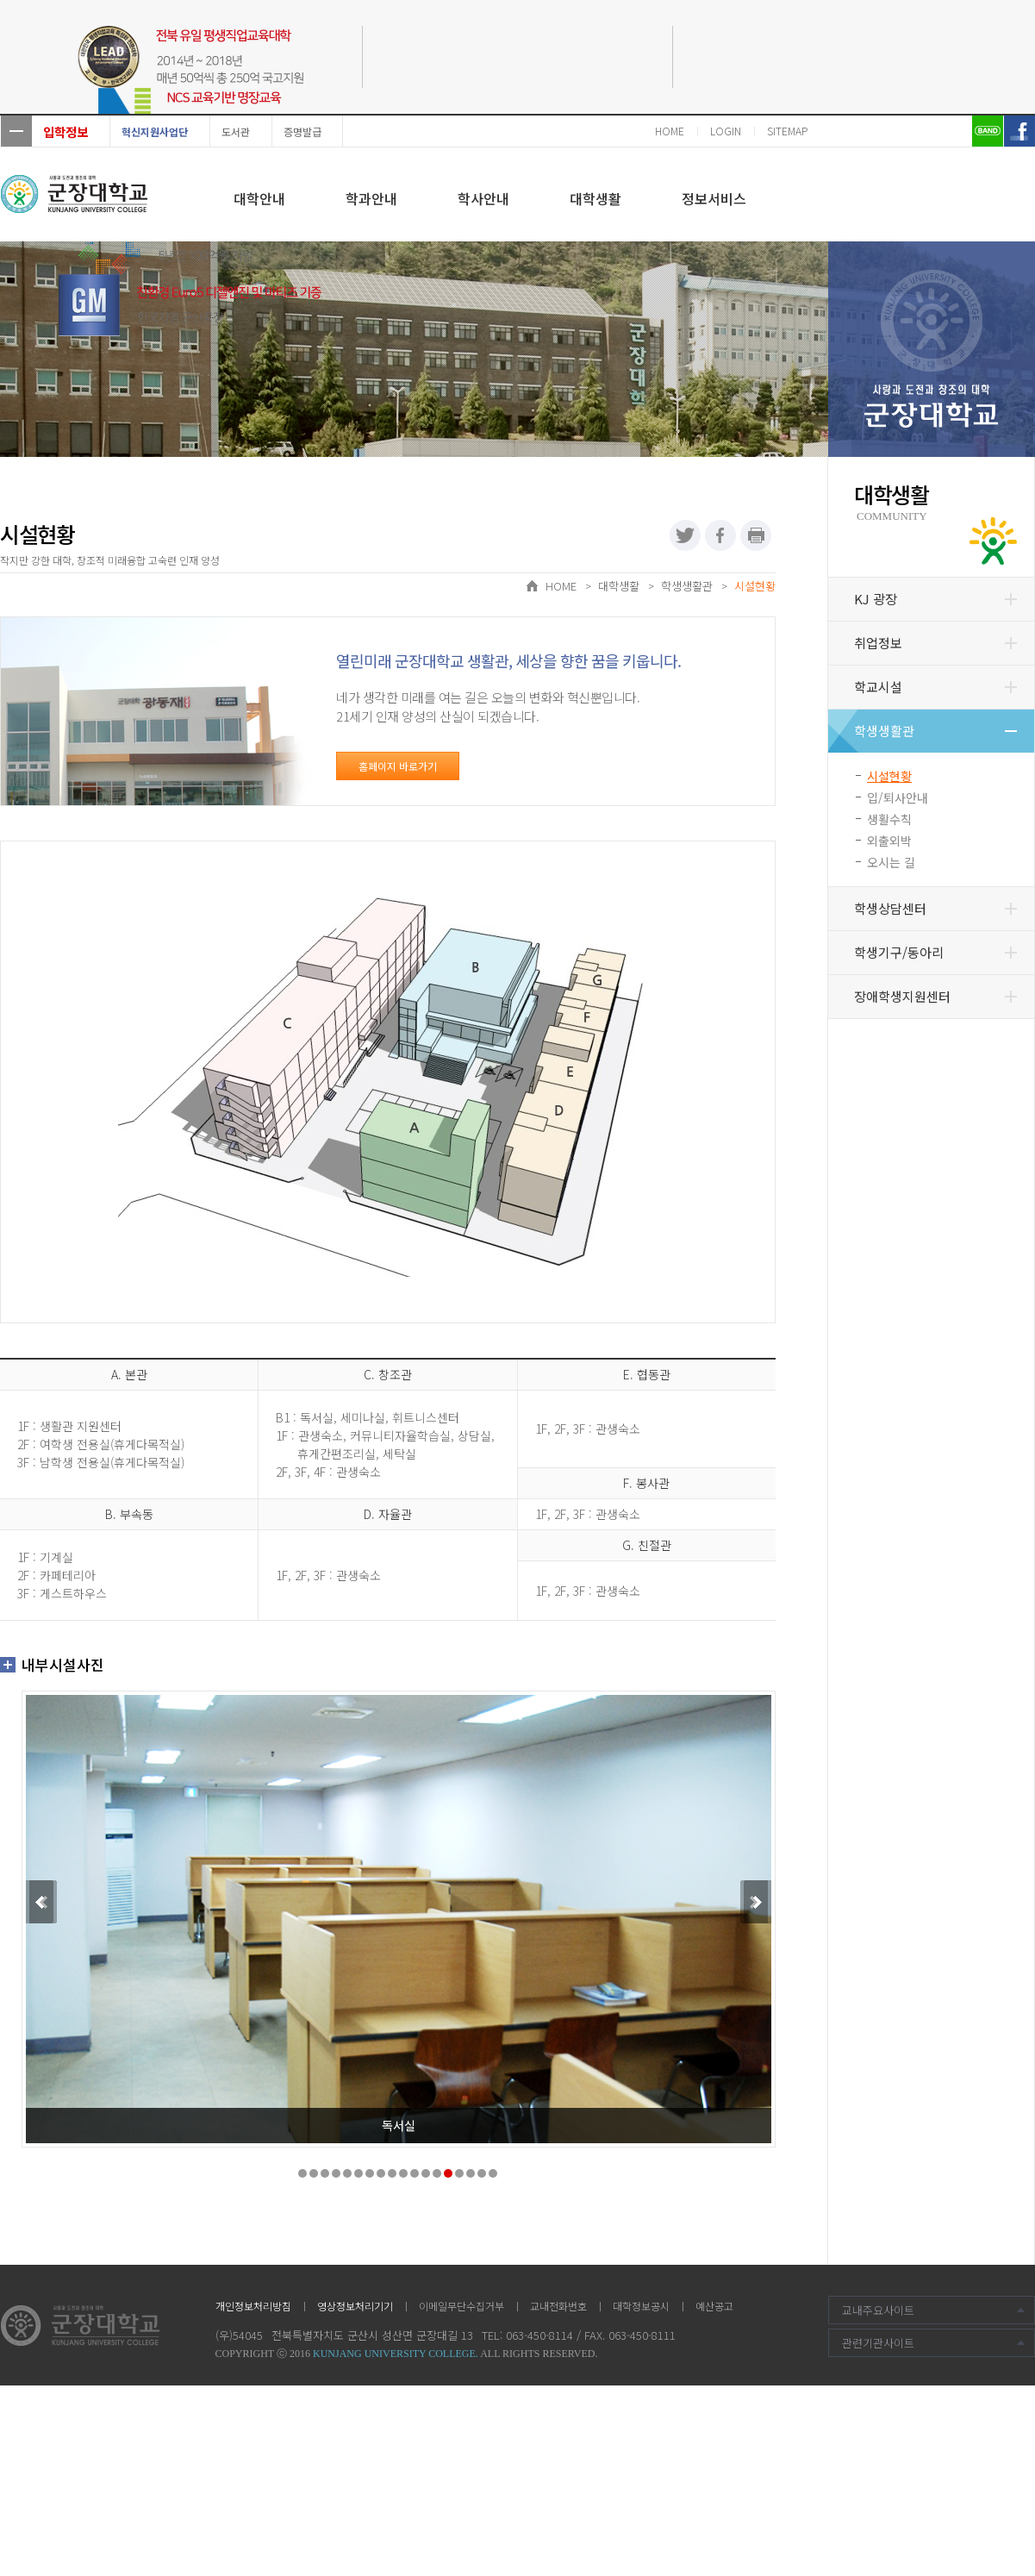 Image resolution: width=1035 pixels, height=2576 pixels. I want to click on 이메일무단수집거부, so click(461, 2305).